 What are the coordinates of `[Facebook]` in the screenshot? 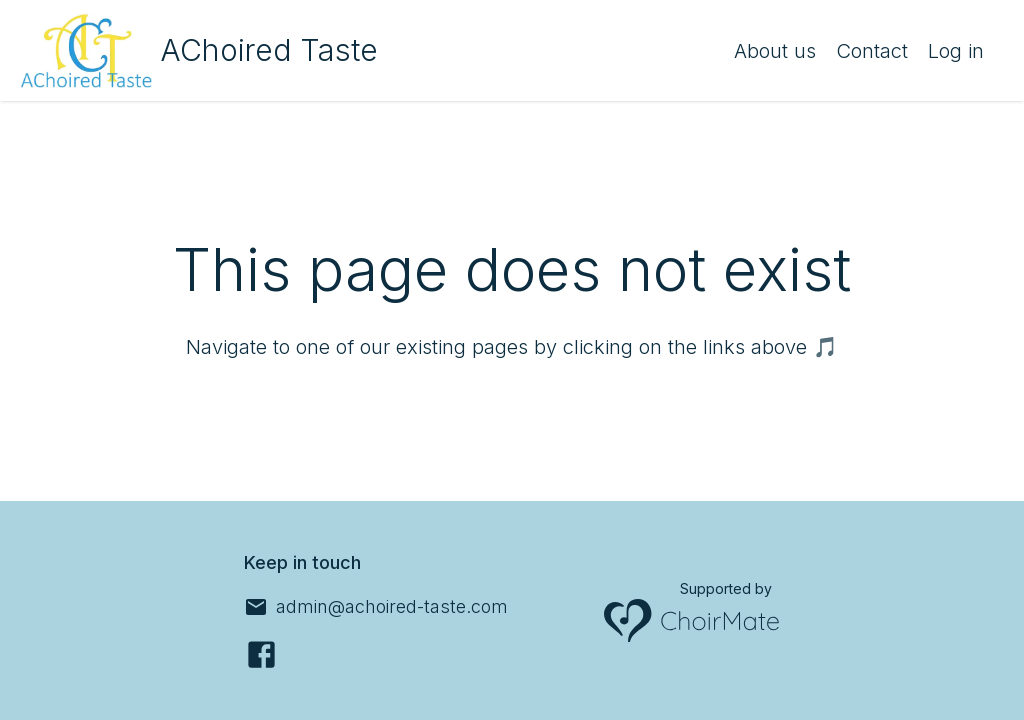 It's located at (261, 654).